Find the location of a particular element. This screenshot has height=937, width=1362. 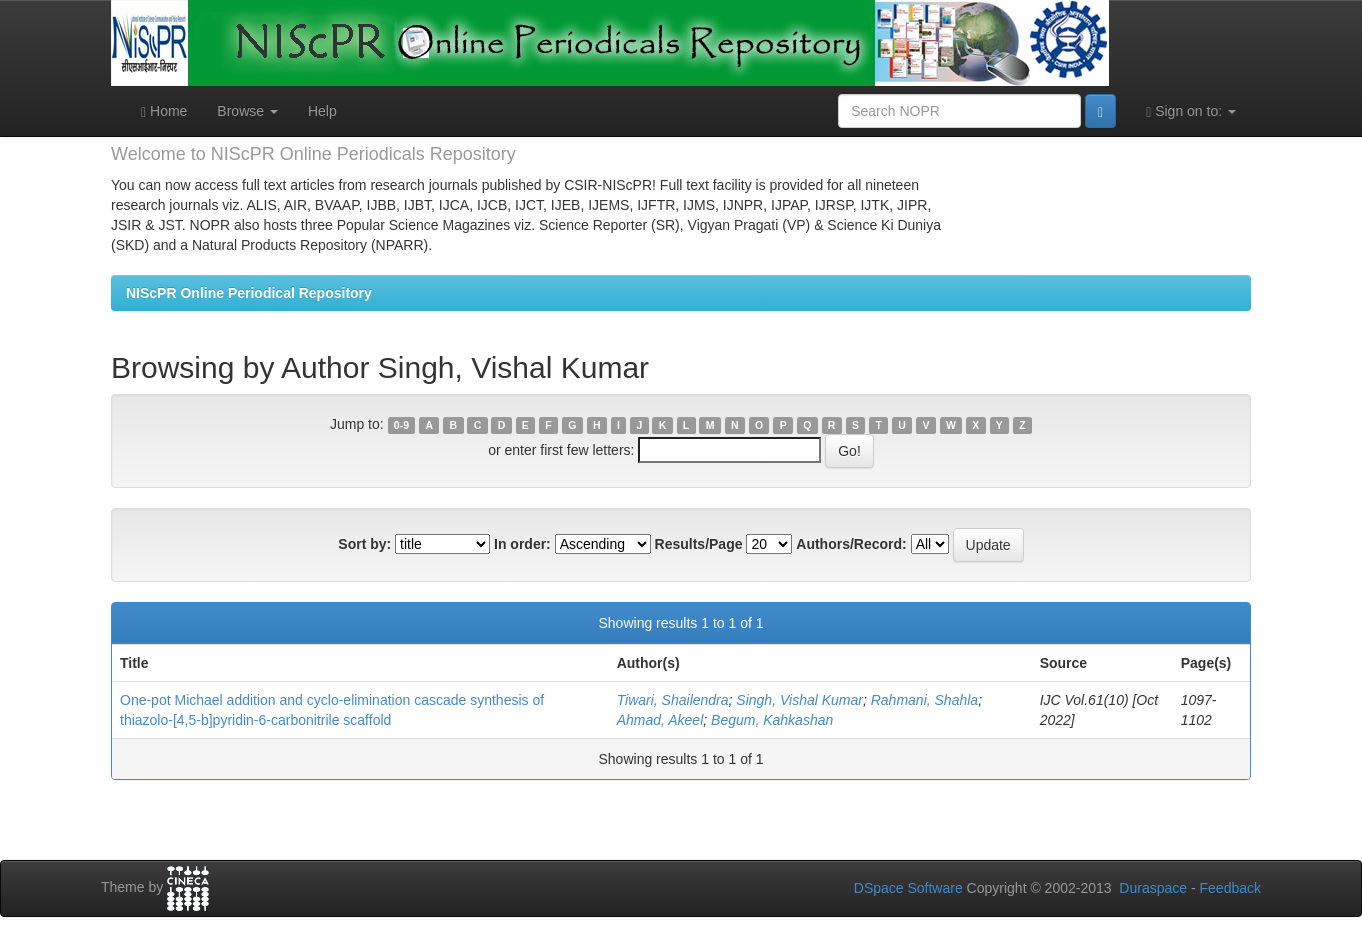

Ahmad, Akeel is located at coordinates (660, 720).